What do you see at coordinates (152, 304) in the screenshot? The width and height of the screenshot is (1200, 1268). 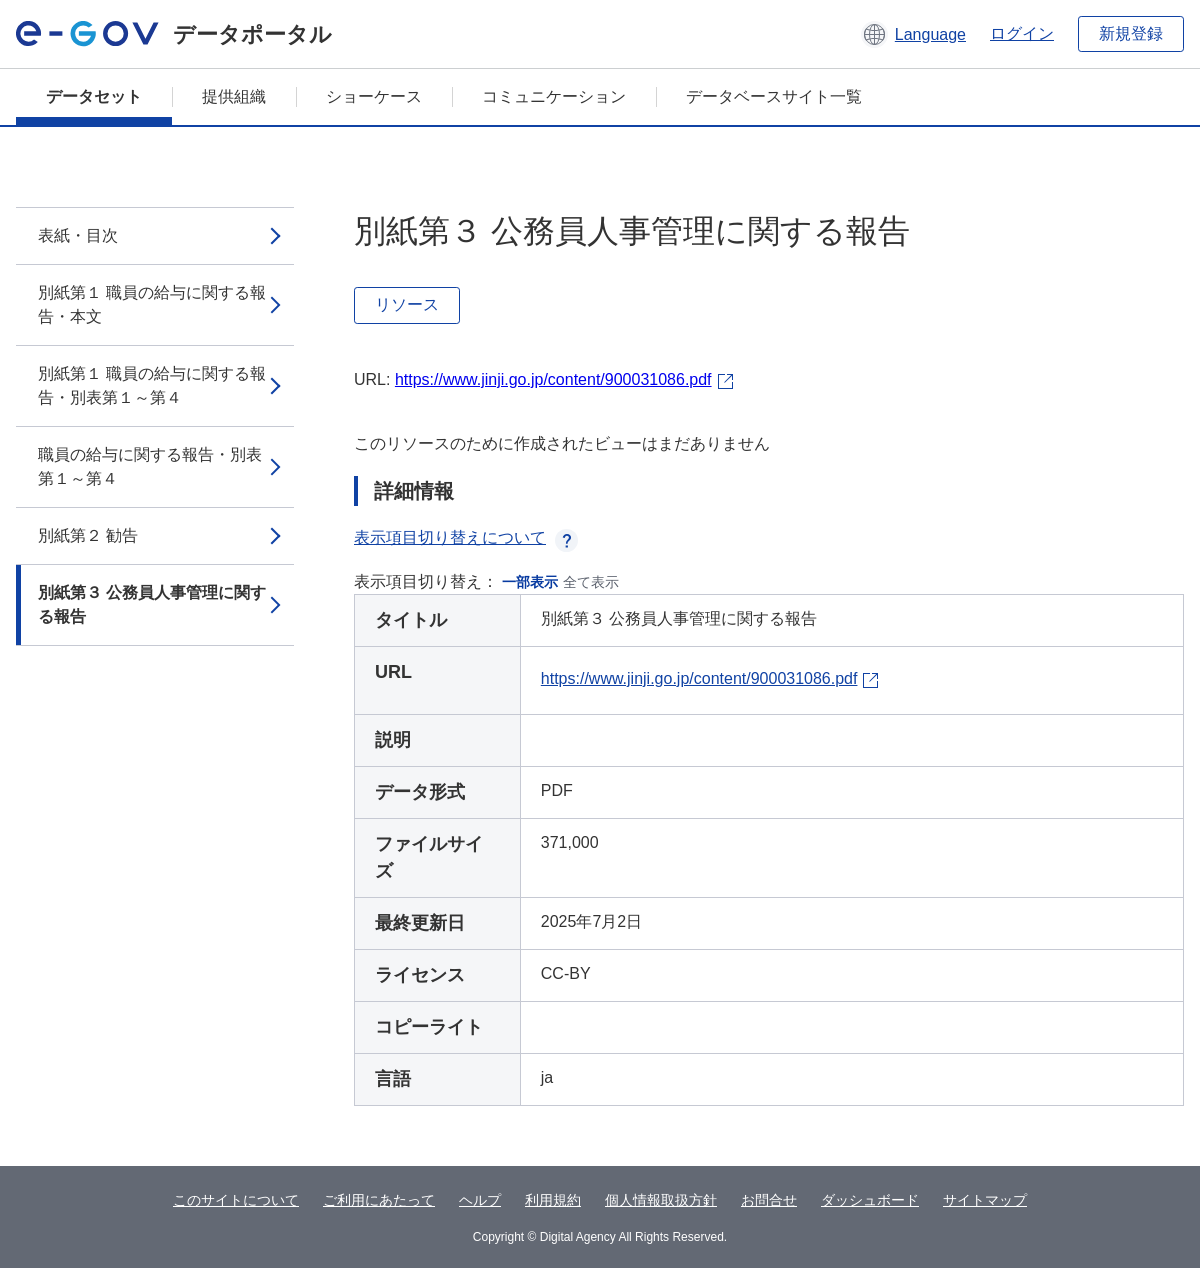 I see `別紙第１ 職員の給与に関する報告・本文` at bounding box center [152, 304].